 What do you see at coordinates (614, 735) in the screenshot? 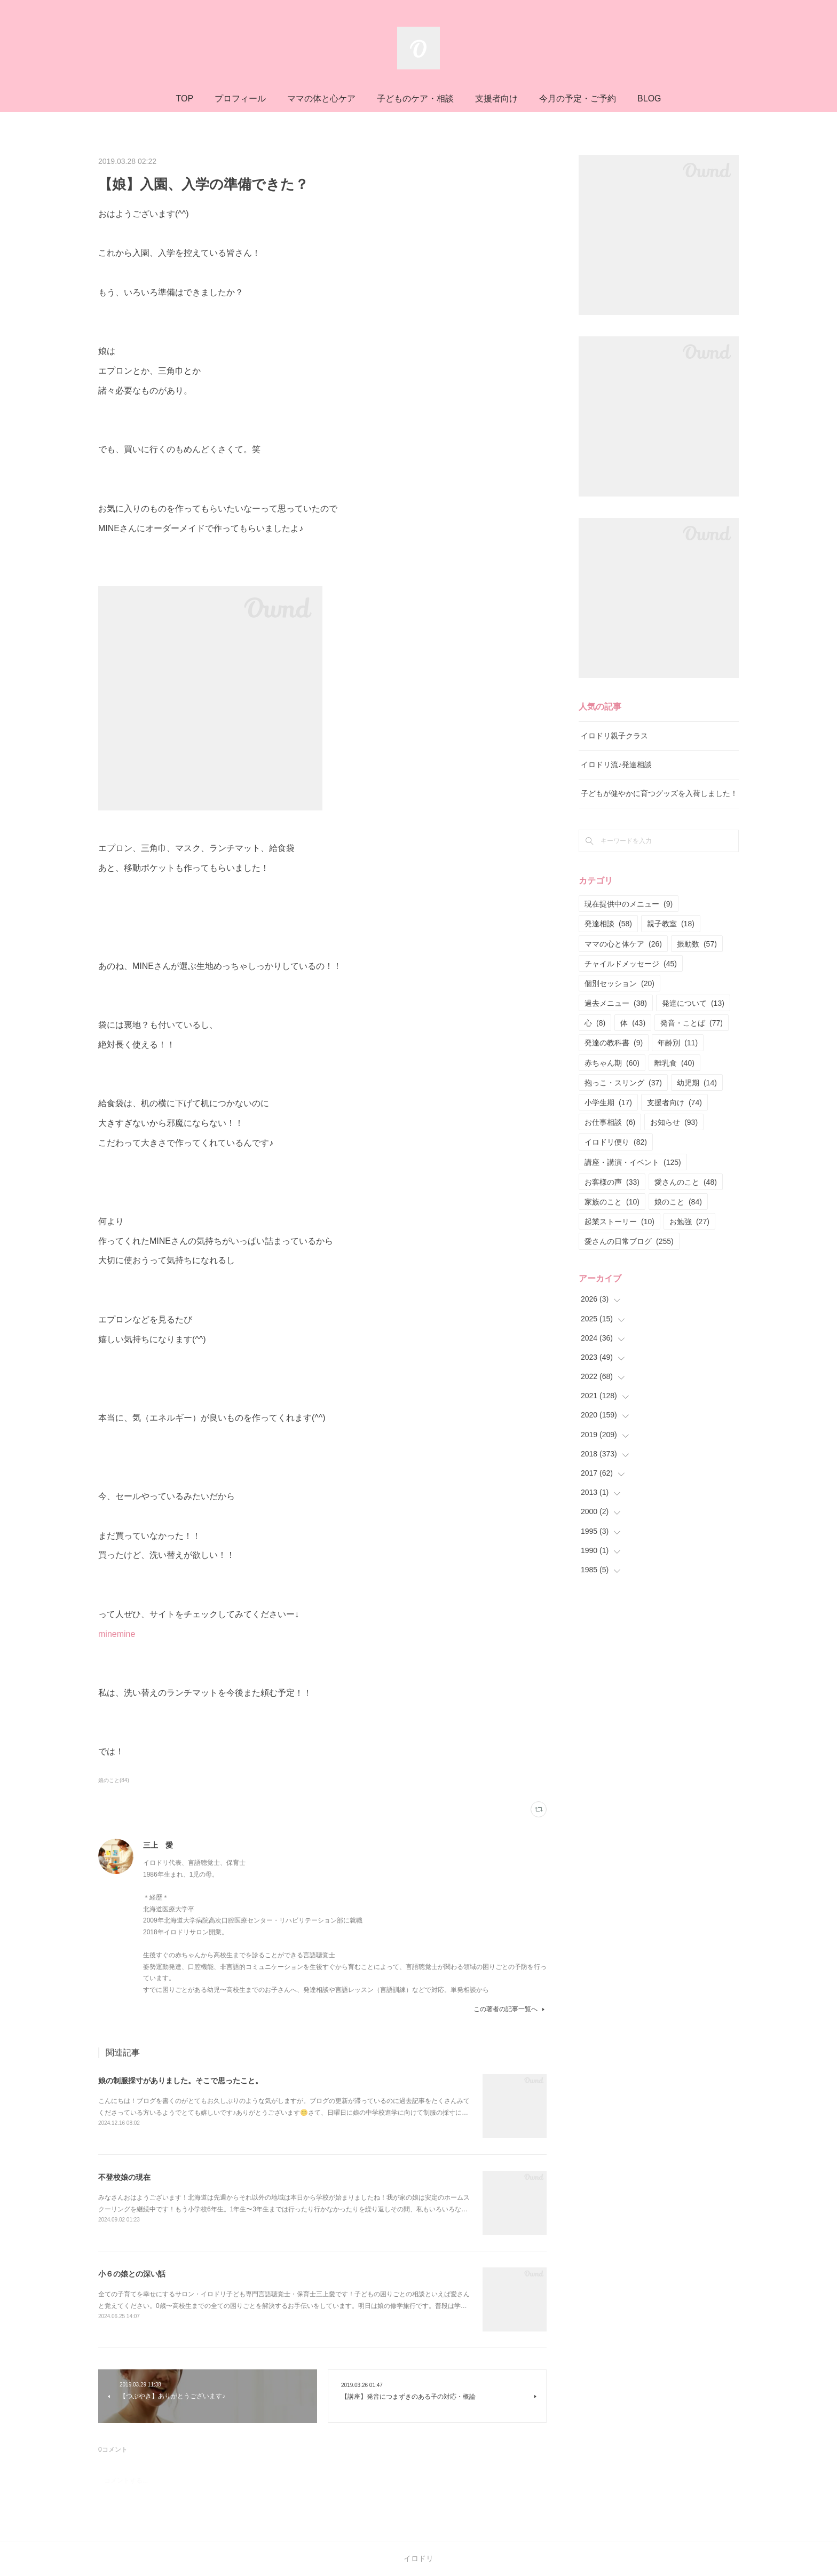
I see `イロドリ親子クラス` at bounding box center [614, 735].